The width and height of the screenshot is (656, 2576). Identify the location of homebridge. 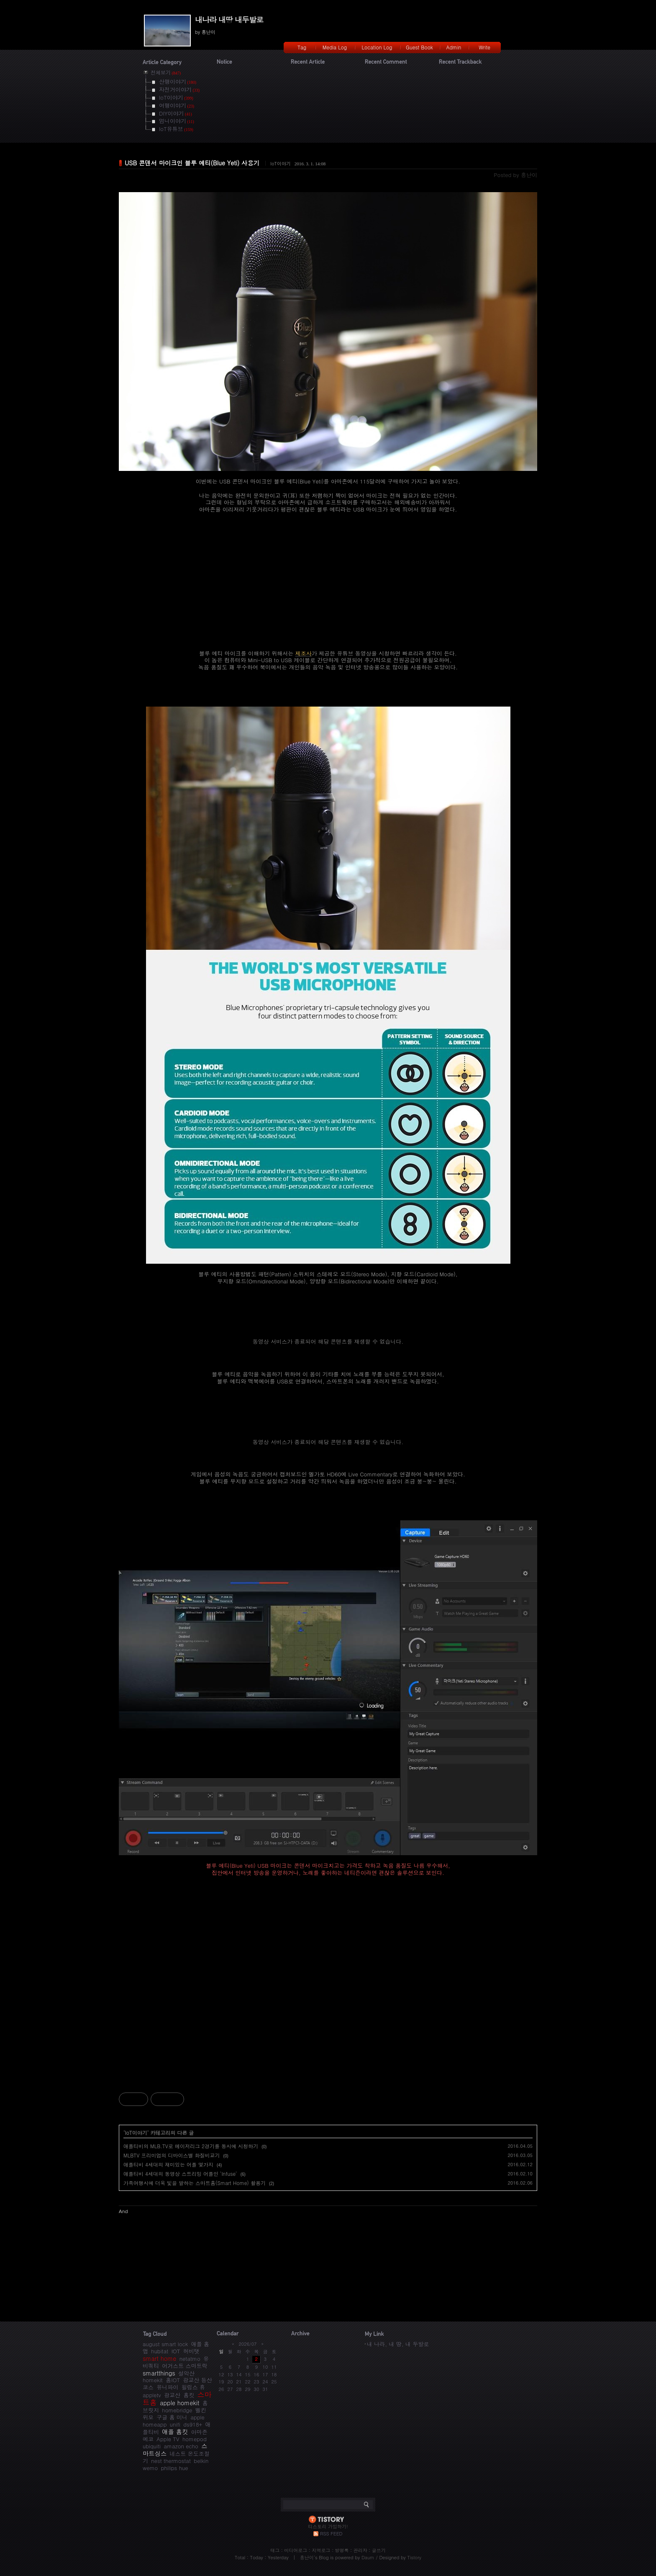
(177, 2410).